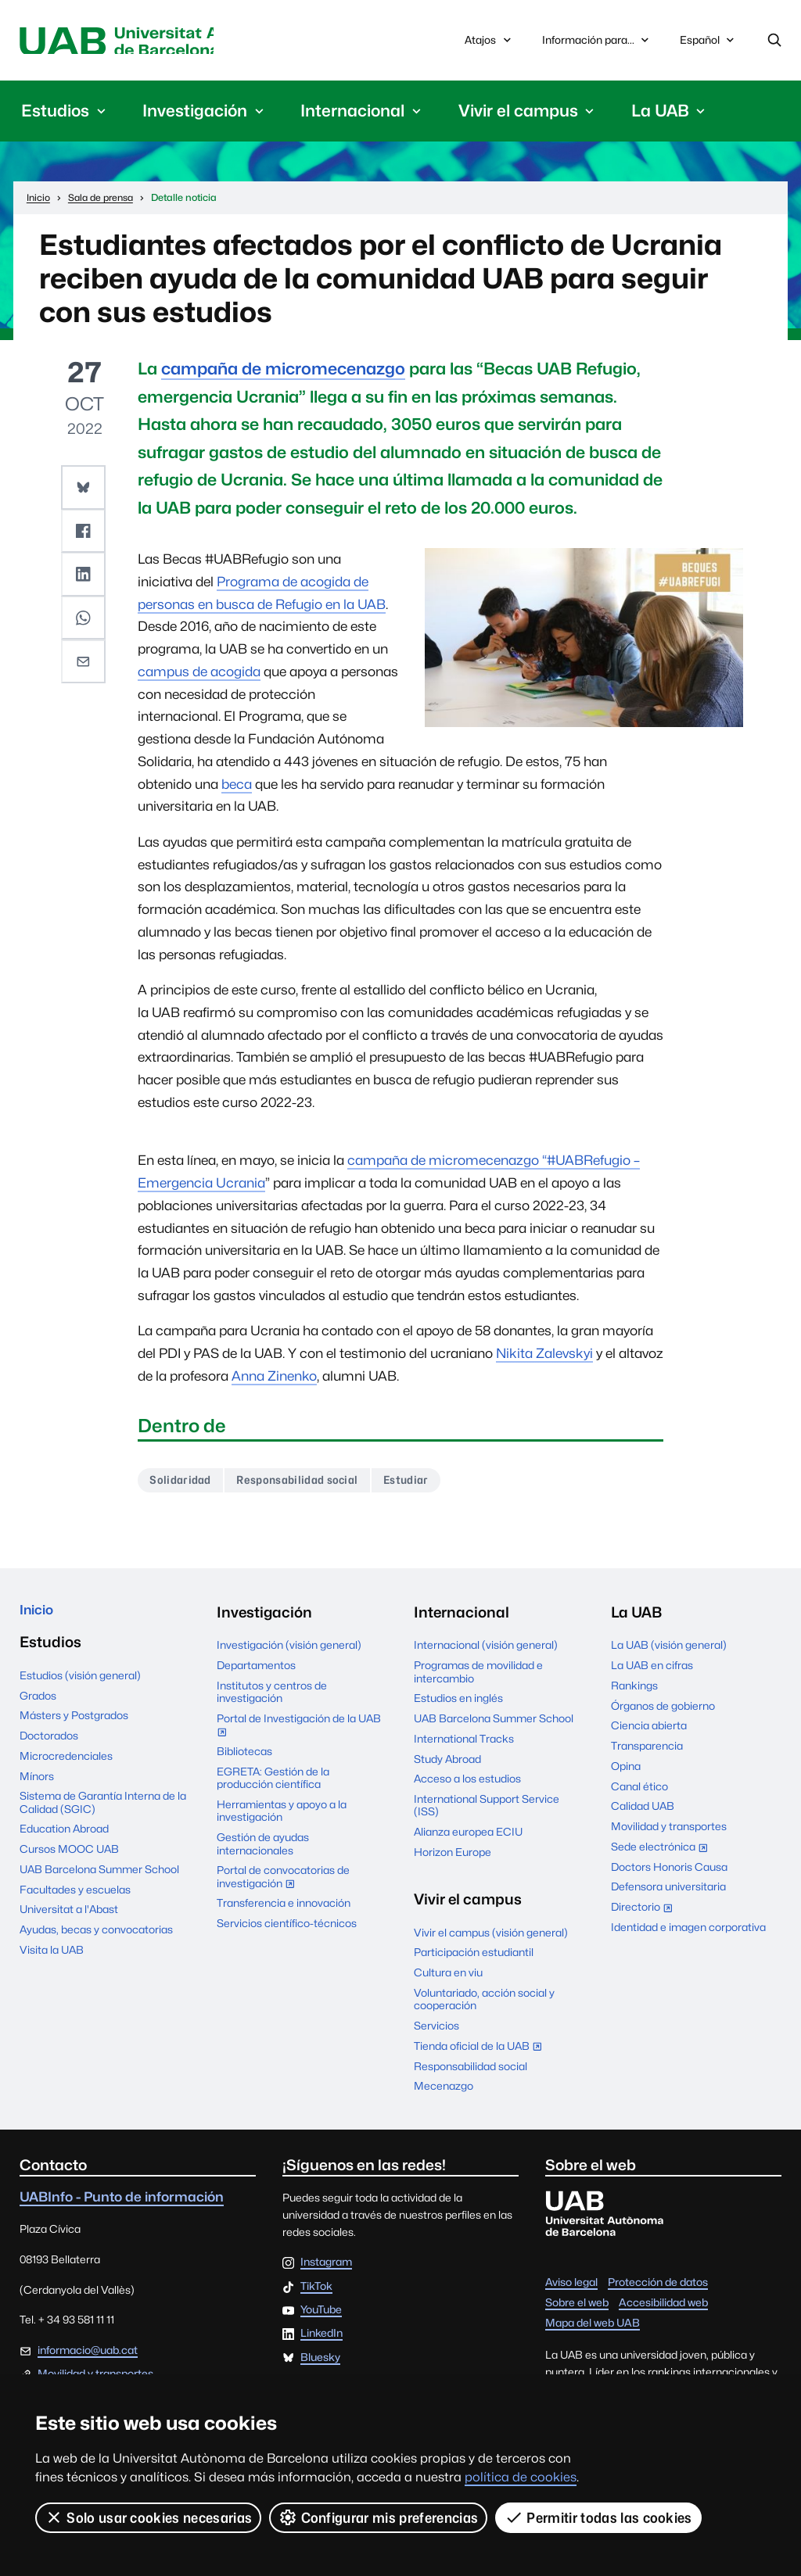 Image resolution: width=801 pixels, height=2576 pixels. Describe the element at coordinates (658, 2287) in the screenshot. I see `Protección de datos` at that location.